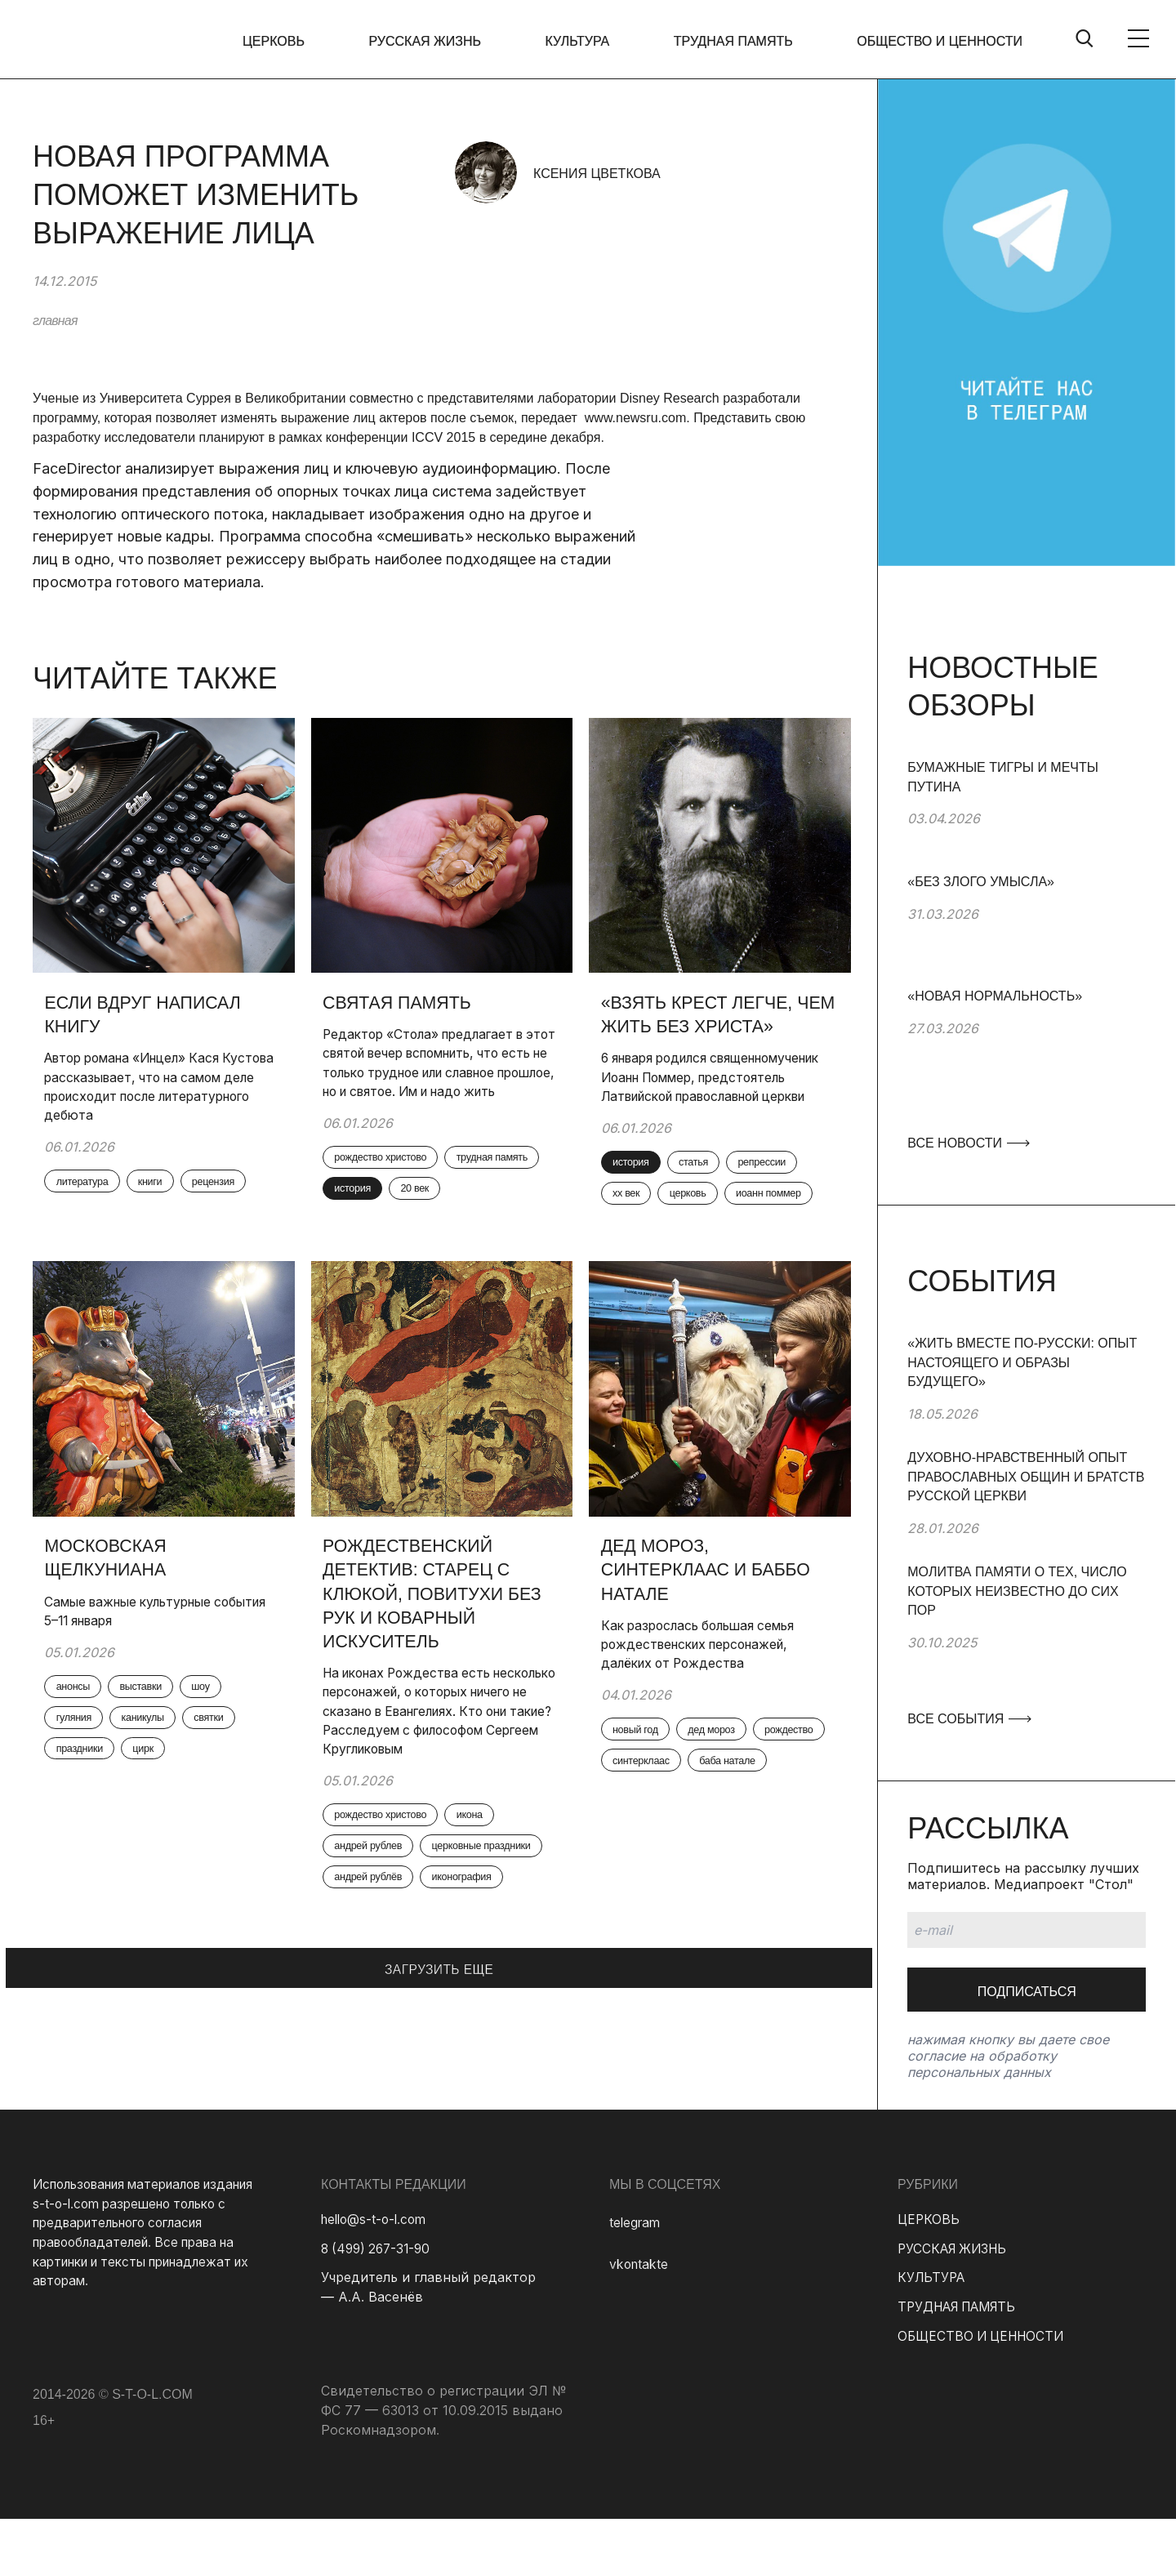 The image size is (1176, 2576). Describe the element at coordinates (160, 1838) in the screenshot. I see `цирк` at that location.